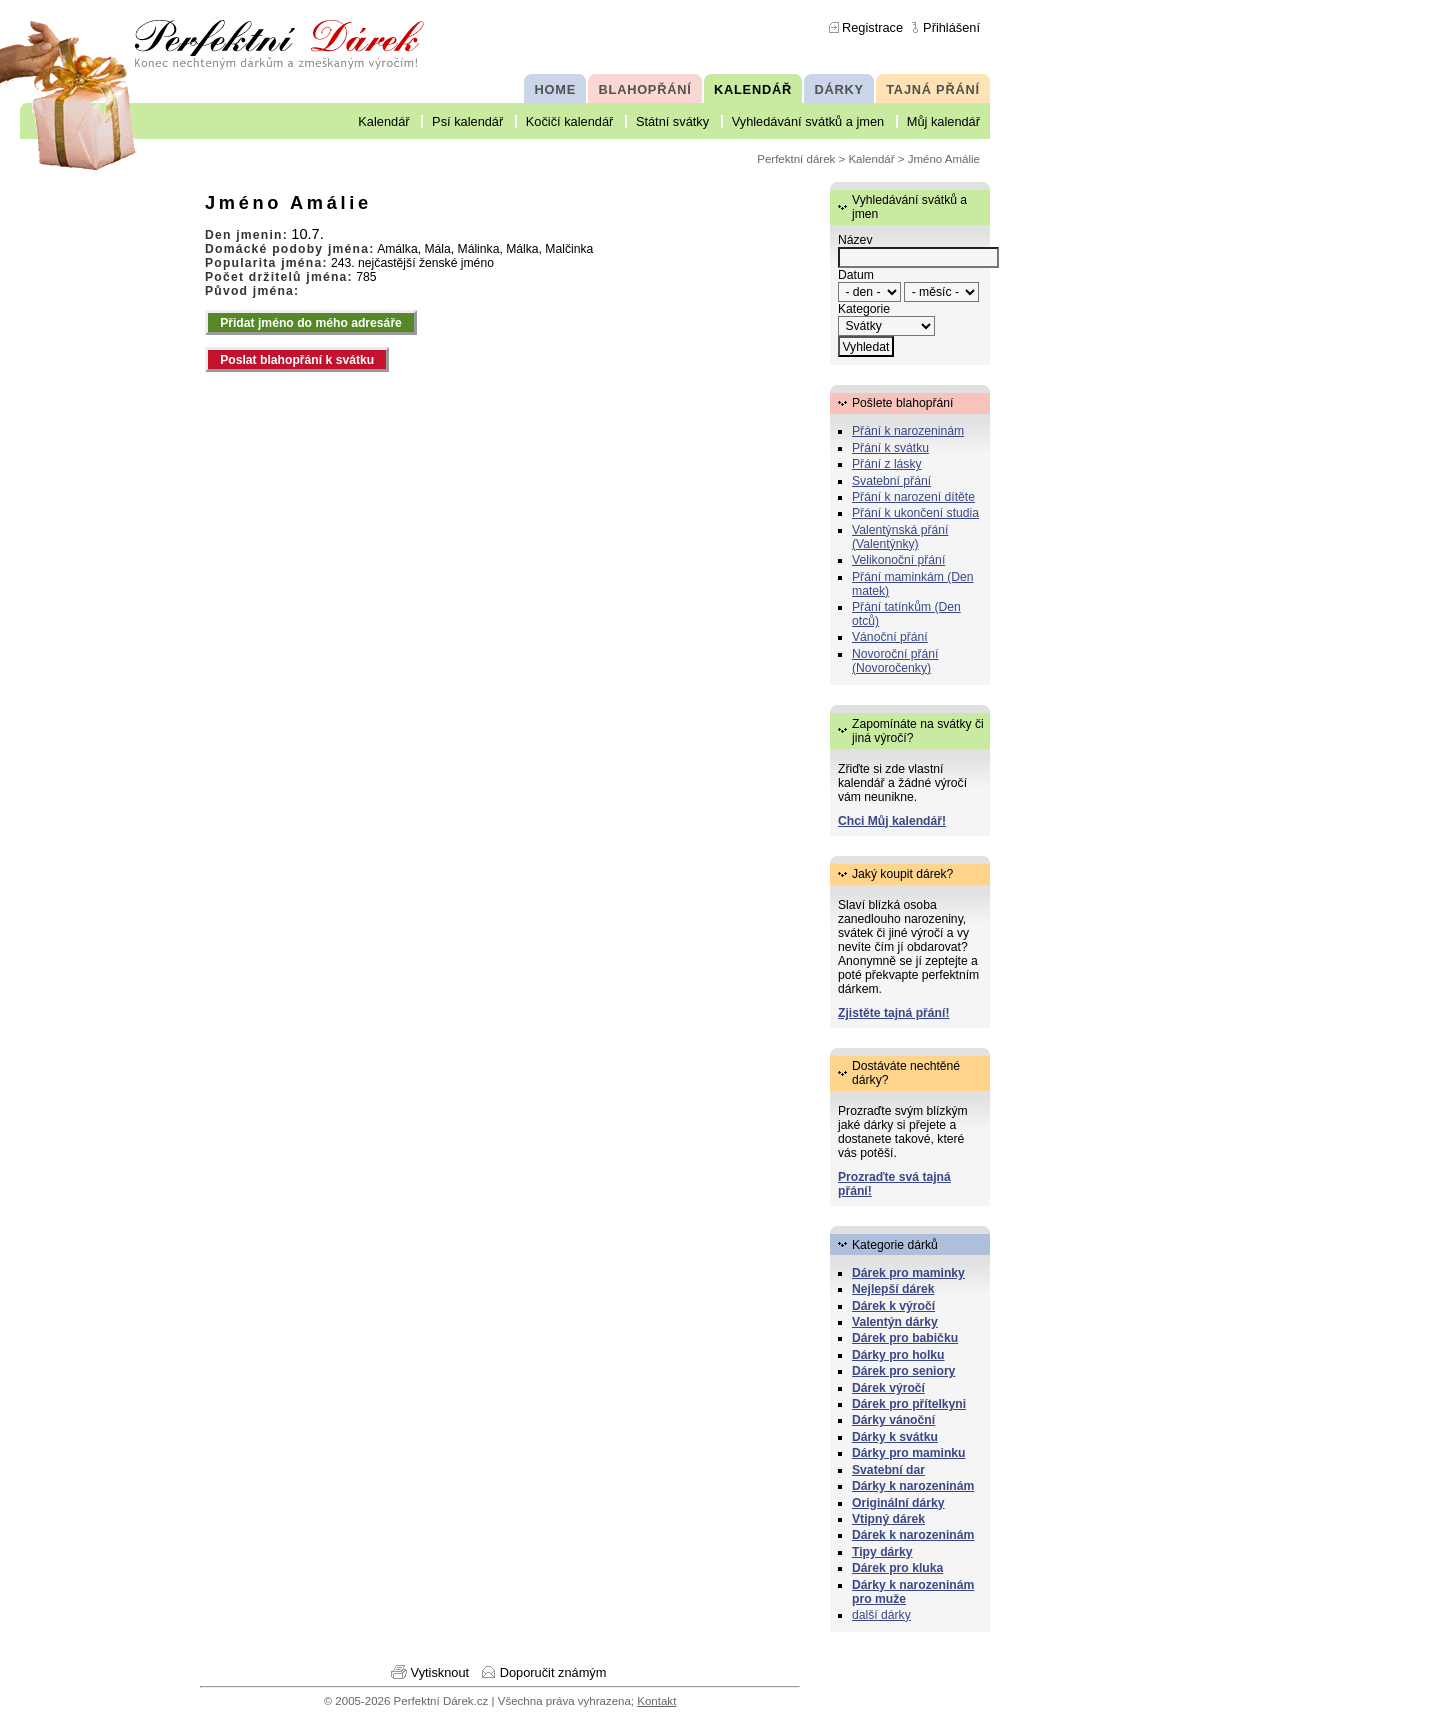  What do you see at coordinates (890, 448) in the screenshot?
I see `Přání k svátku` at bounding box center [890, 448].